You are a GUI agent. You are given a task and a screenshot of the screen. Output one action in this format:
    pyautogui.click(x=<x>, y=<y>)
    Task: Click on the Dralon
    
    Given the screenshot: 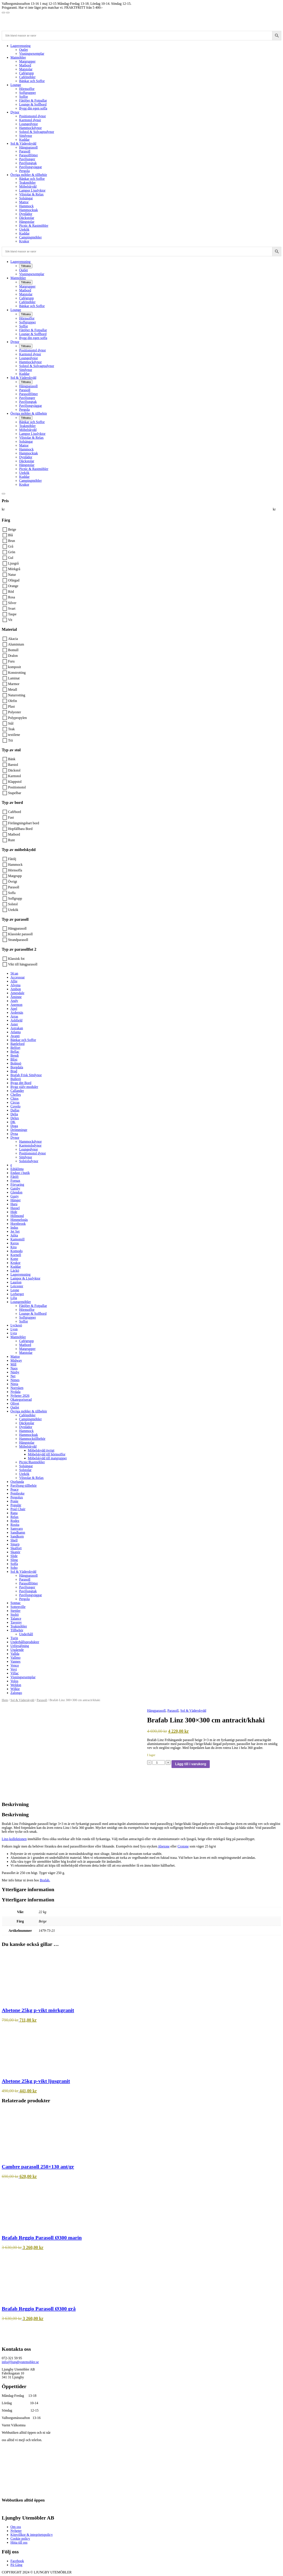 What is the action you would take?
    pyautogui.click(x=13, y=655)
    